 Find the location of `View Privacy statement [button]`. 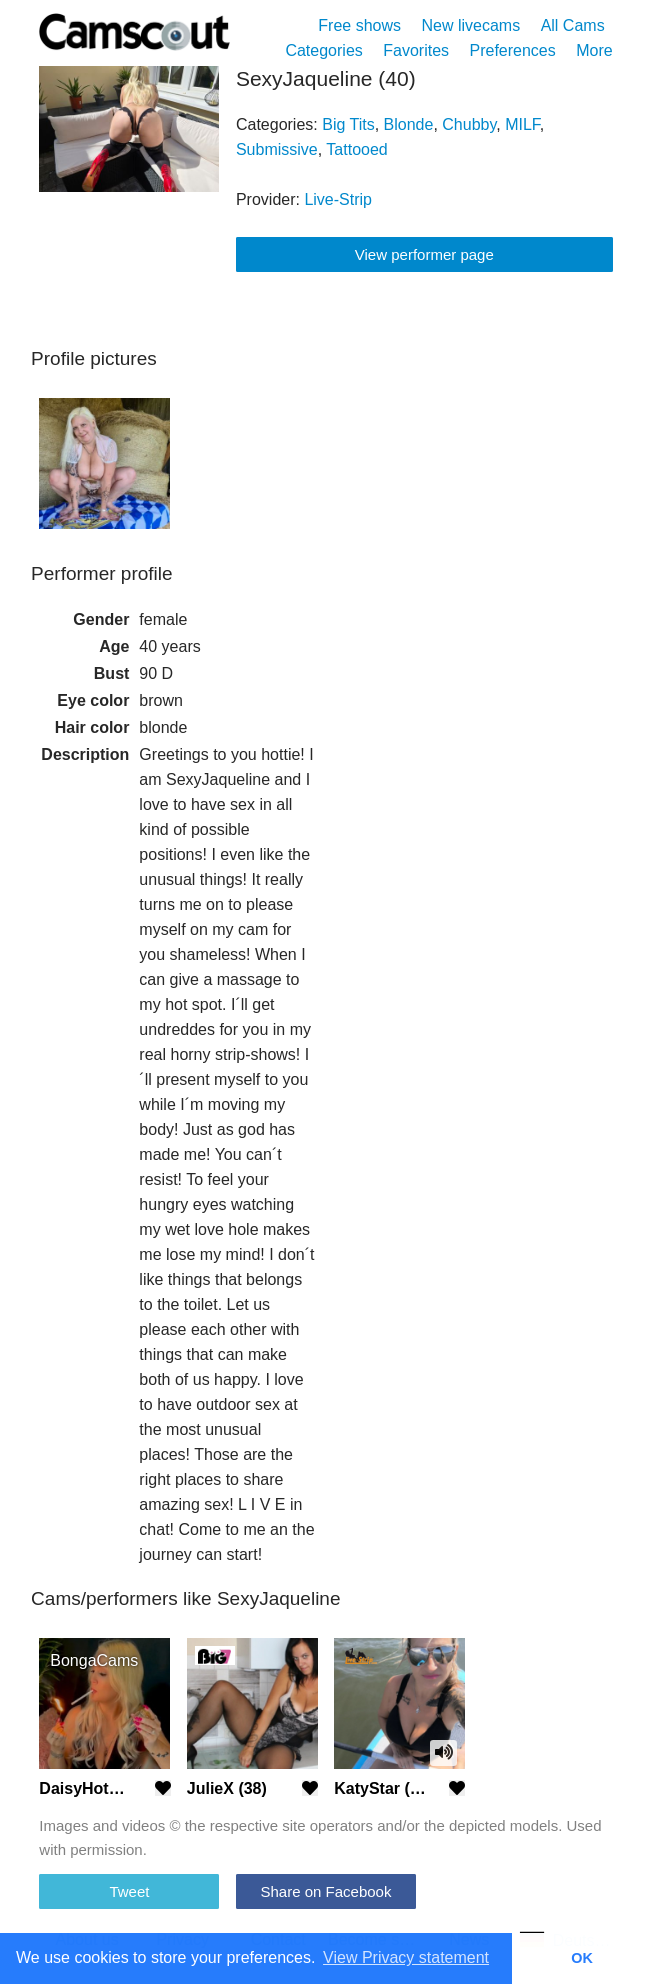

View Privacy statement [button] is located at coordinates (406, 1957).